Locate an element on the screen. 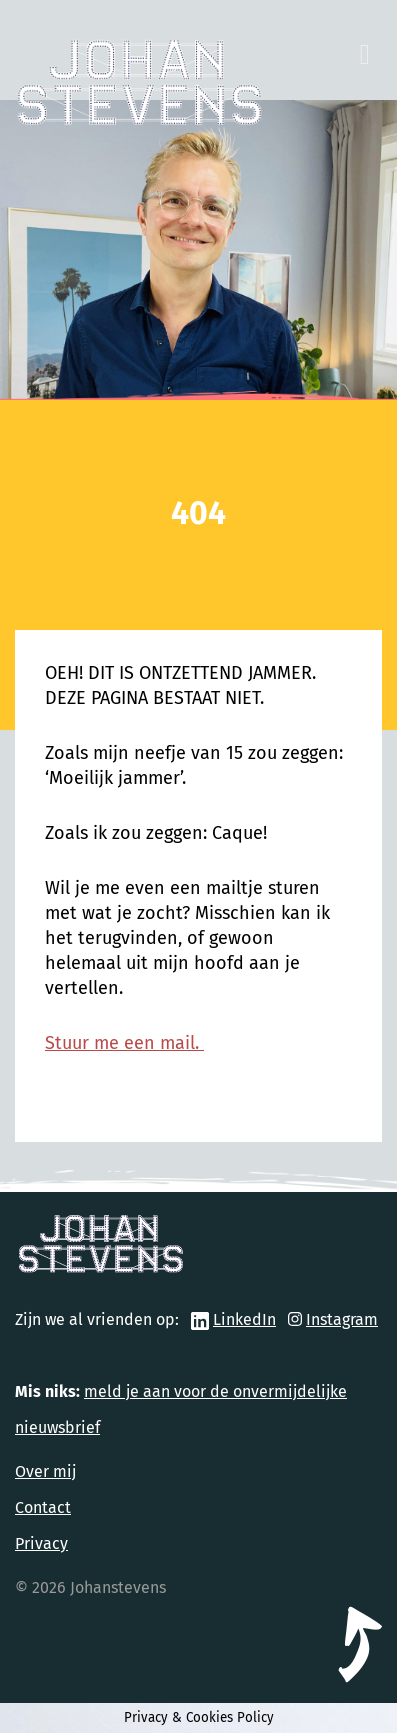 This screenshot has height=1733, width=397. Stuur me een mail. is located at coordinates (124, 1043).